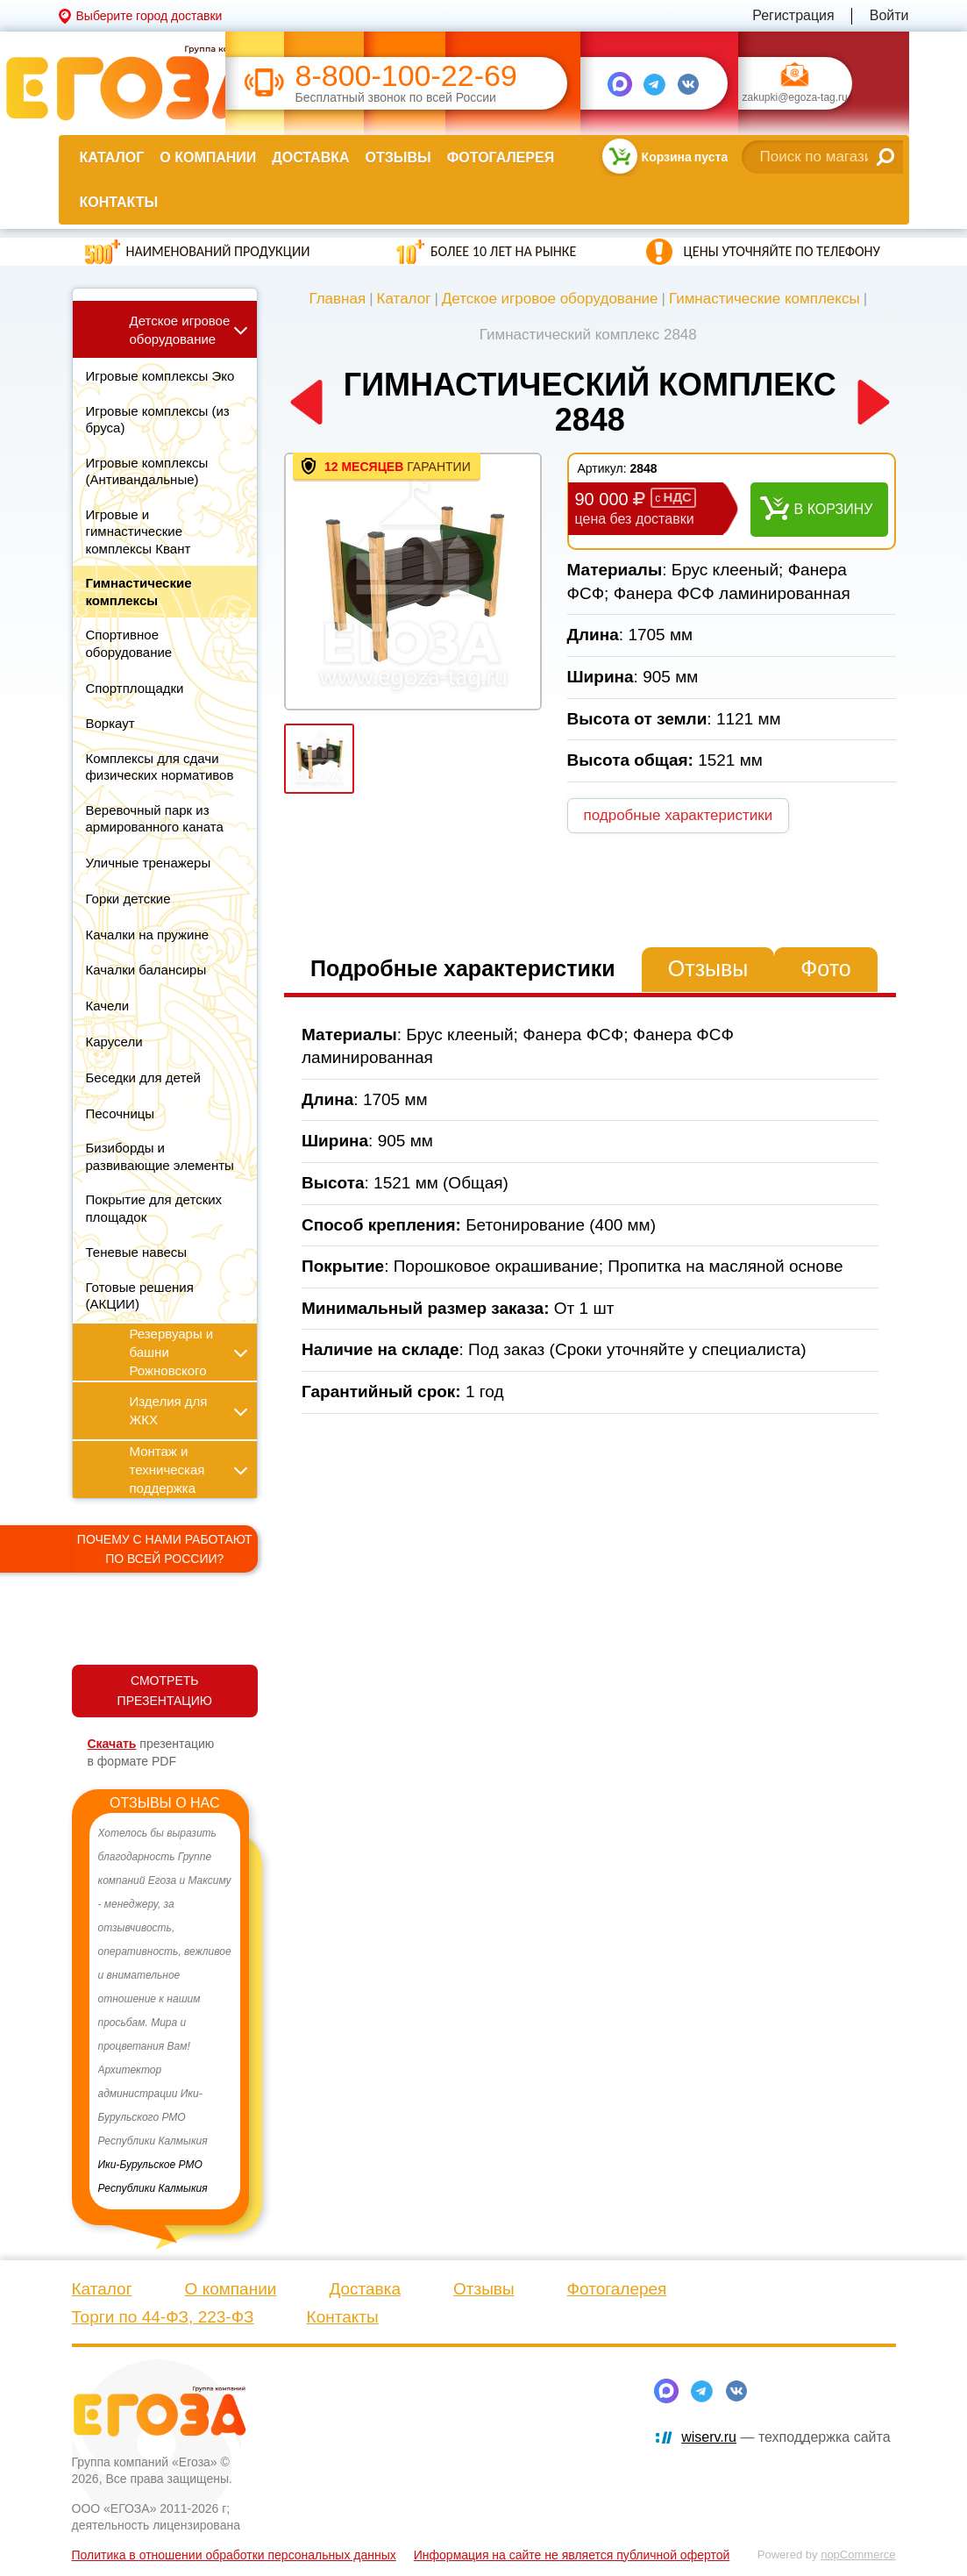  Describe the element at coordinates (795, 98) in the screenshot. I see `zakupki@egoza-tag.ru` at that location.